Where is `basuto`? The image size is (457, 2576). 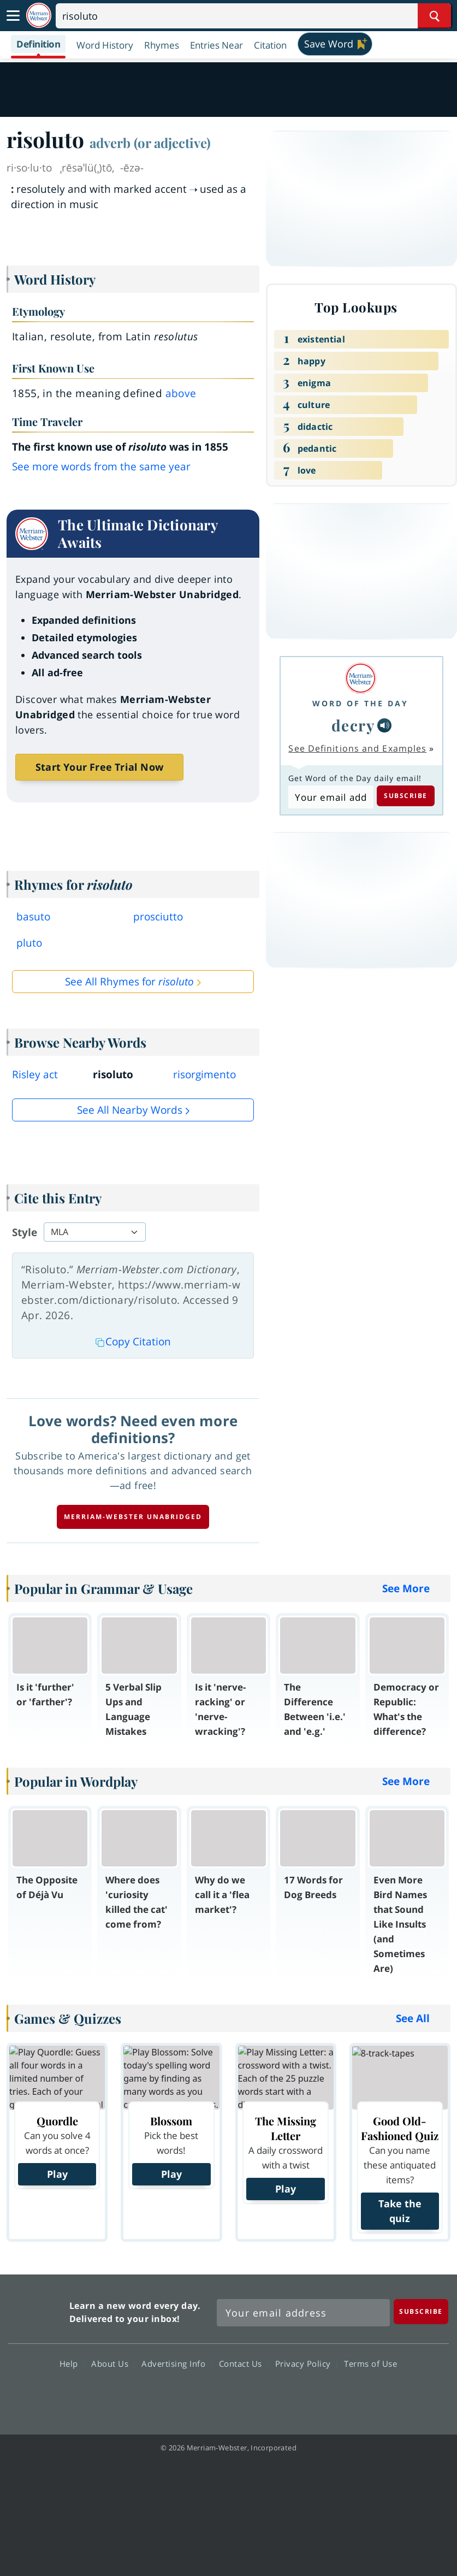 basuto is located at coordinates (33, 916).